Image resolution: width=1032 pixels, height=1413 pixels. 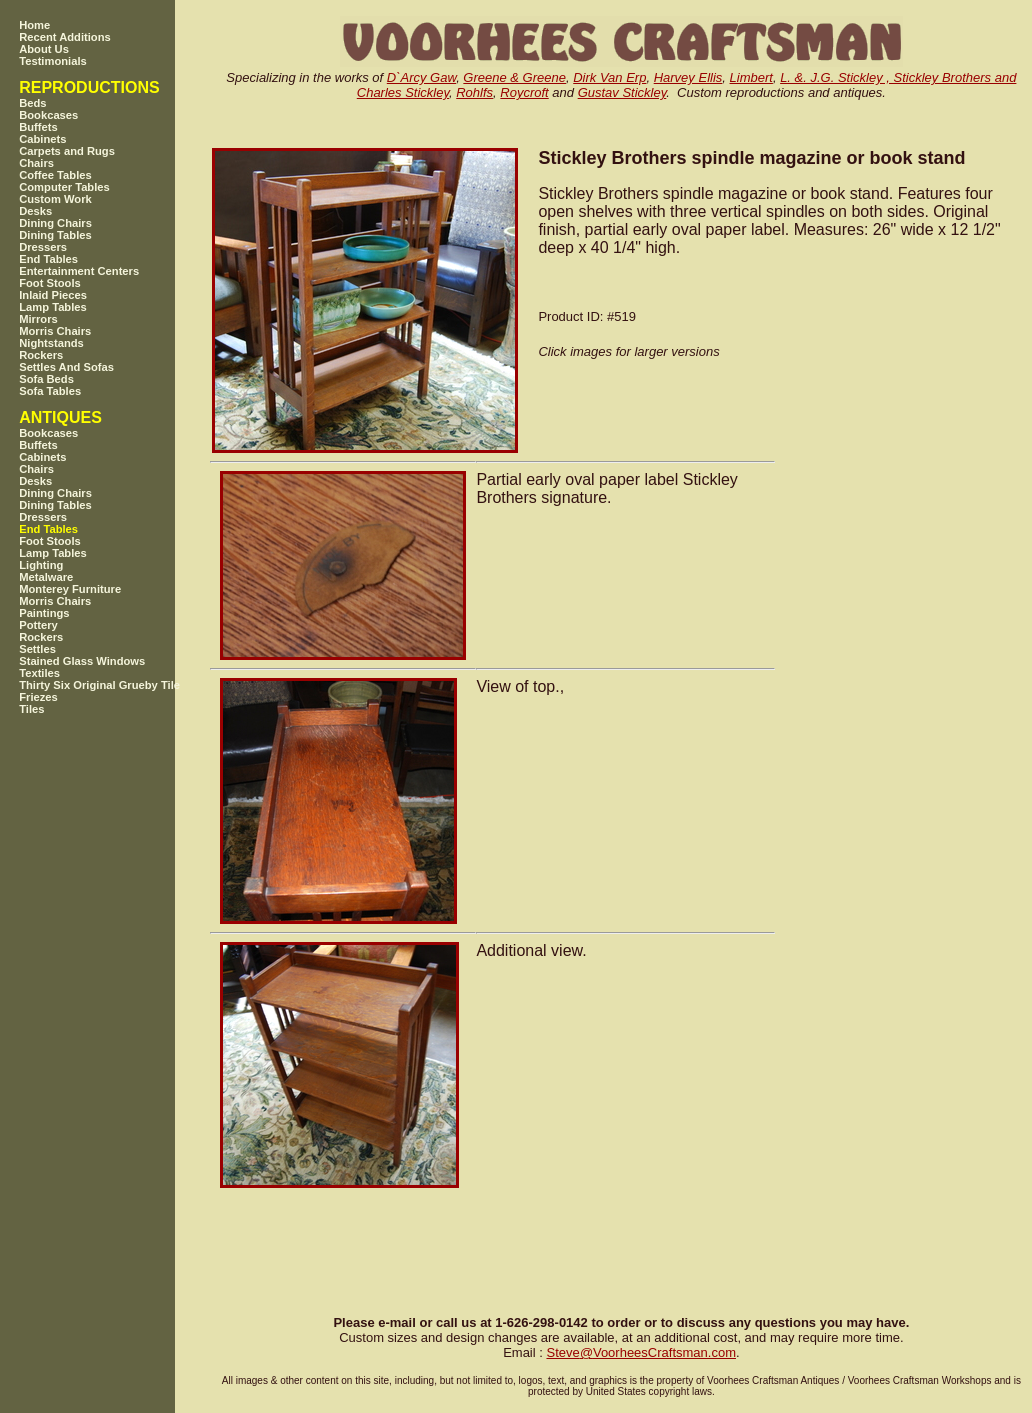 What do you see at coordinates (524, 92) in the screenshot?
I see `Roycroft` at bounding box center [524, 92].